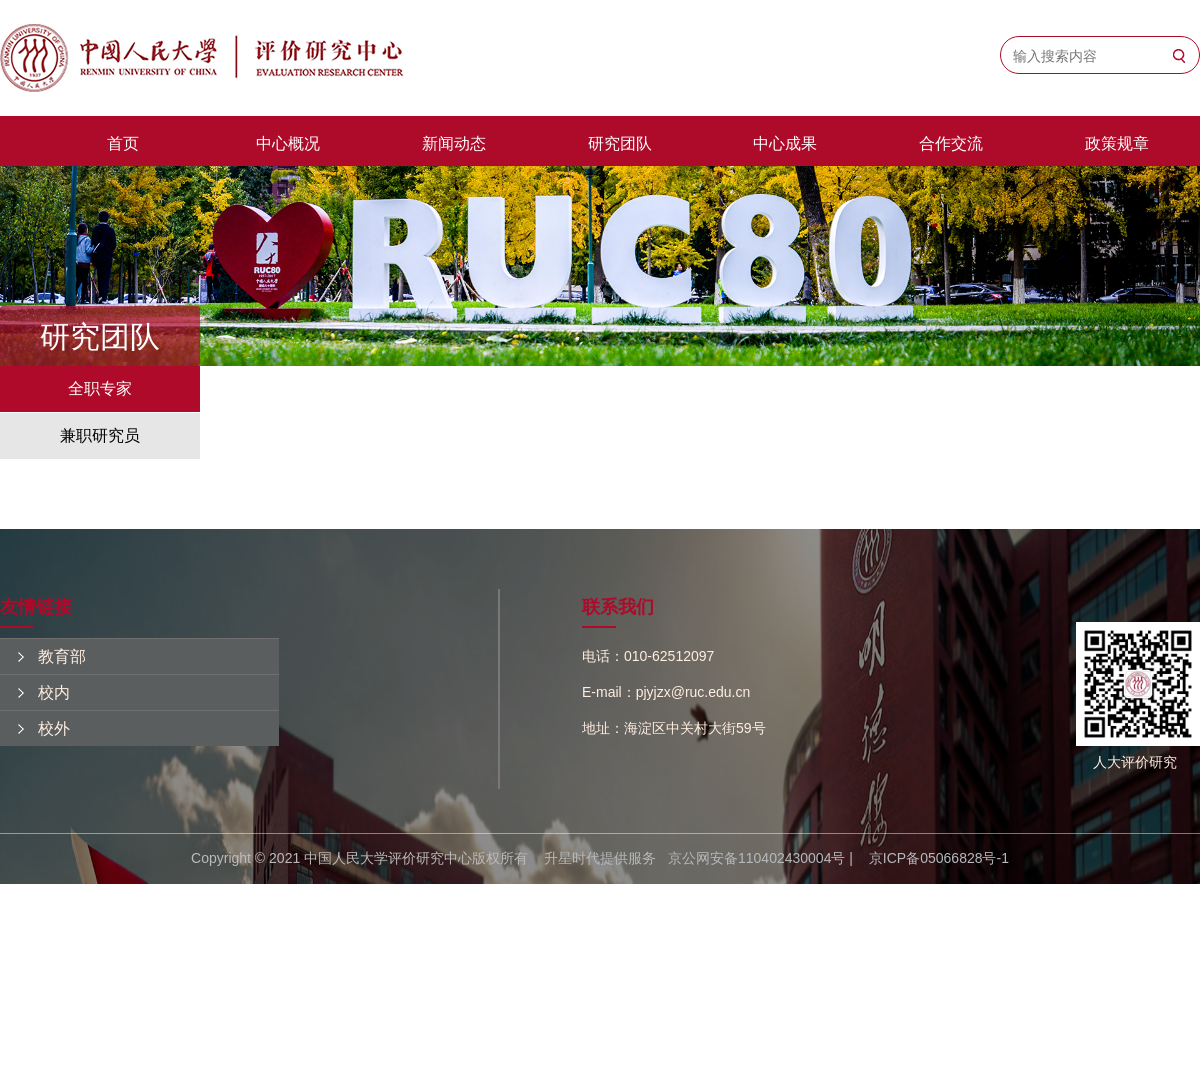  I want to click on 政策规章, so click(1117, 143).